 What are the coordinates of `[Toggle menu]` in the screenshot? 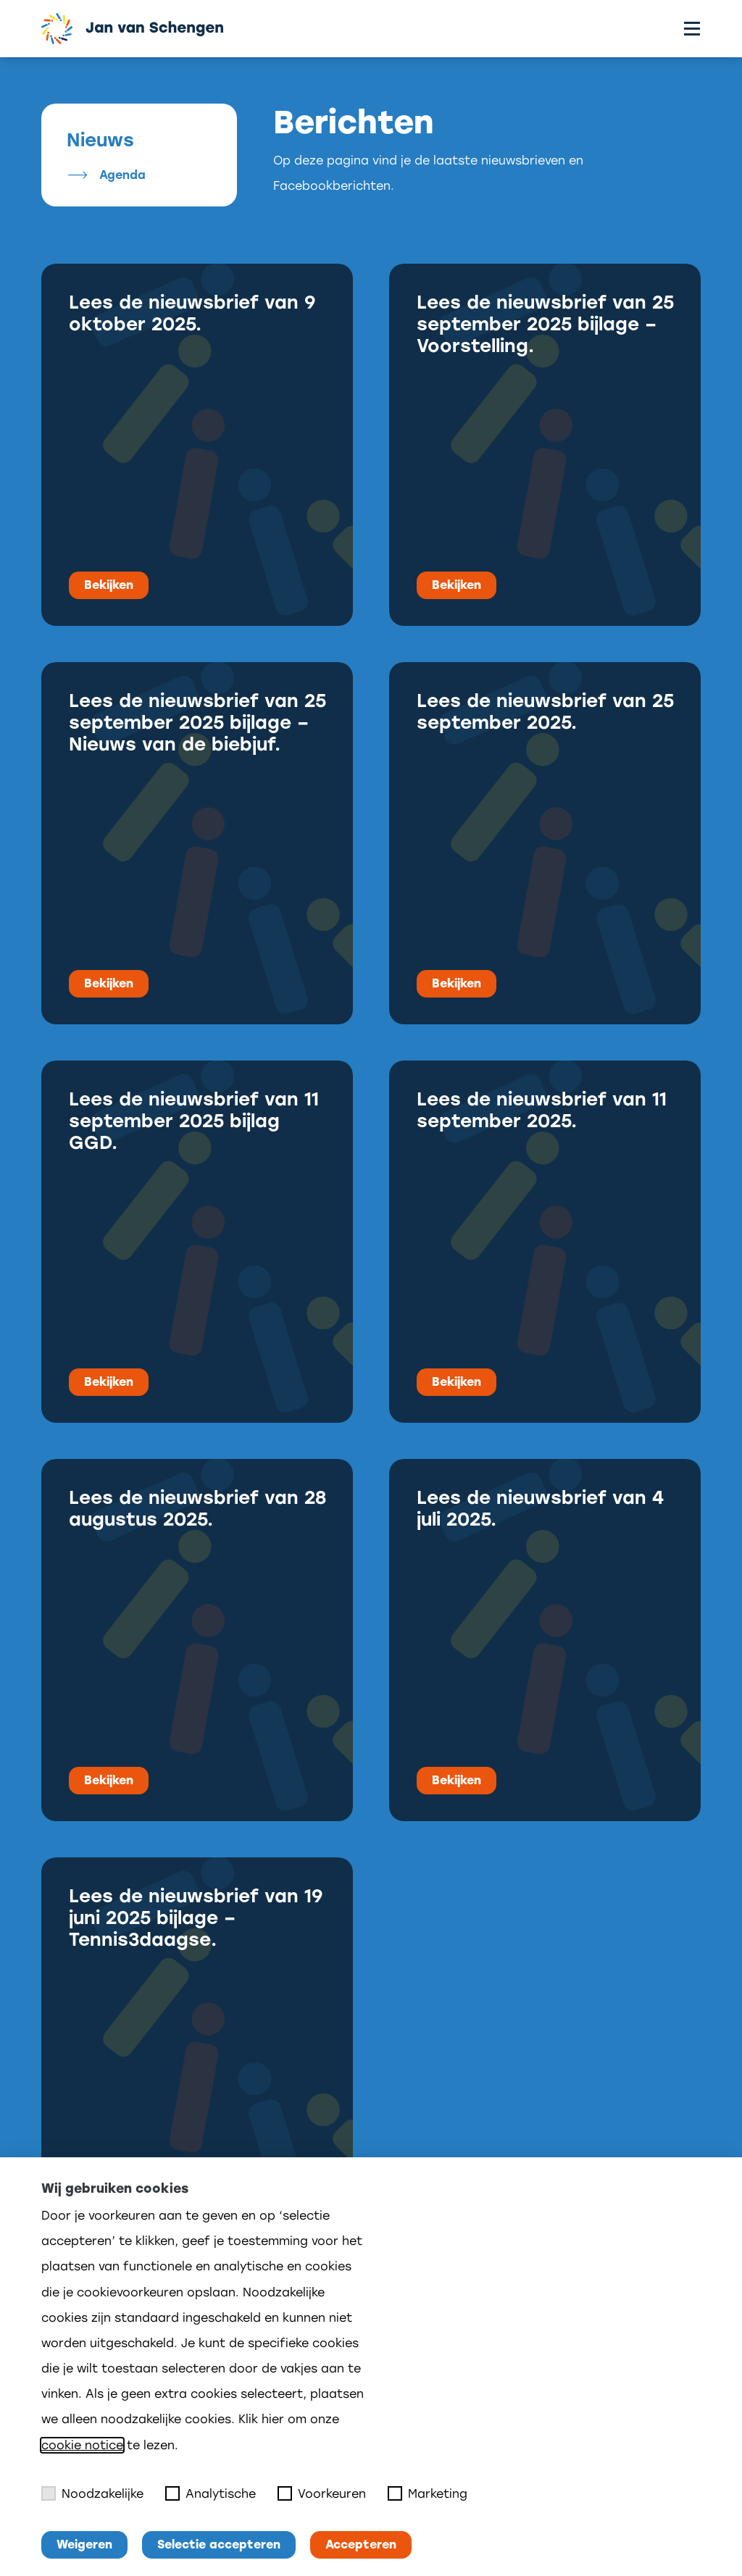 It's located at (692, 29).